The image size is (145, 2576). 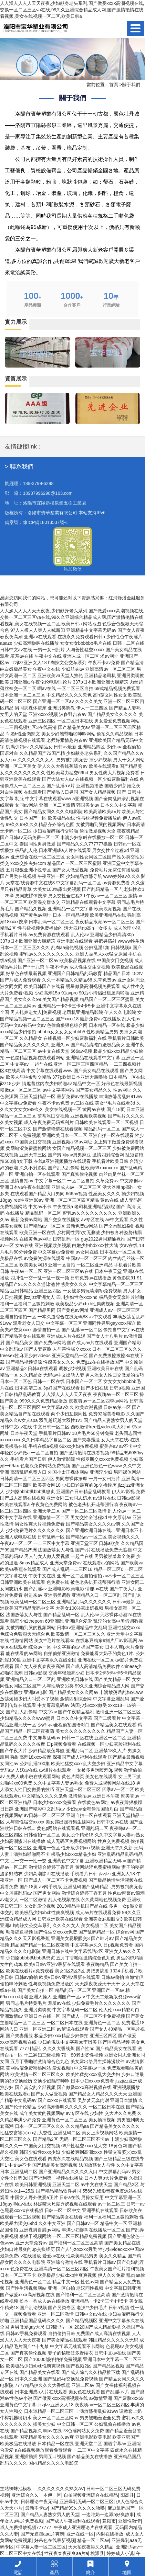 What do you see at coordinates (131, 84) in the screenshot?
I see `關于我們` at bounding box center [131, 84].